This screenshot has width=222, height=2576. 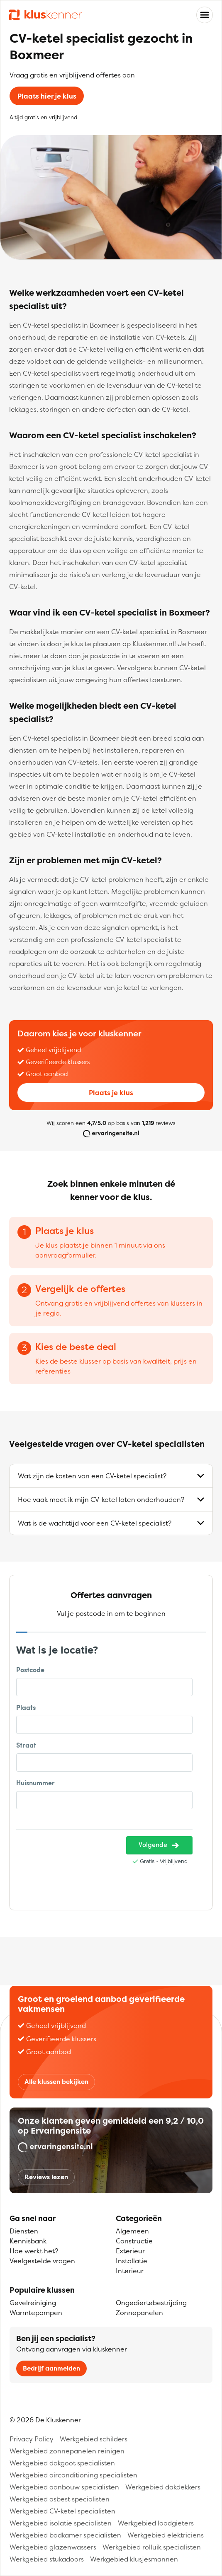 What do you see at coordinates (151, 2302) in the screenshot?
I see `Ongediertebestrijding` at bounding box center [151, 2302].